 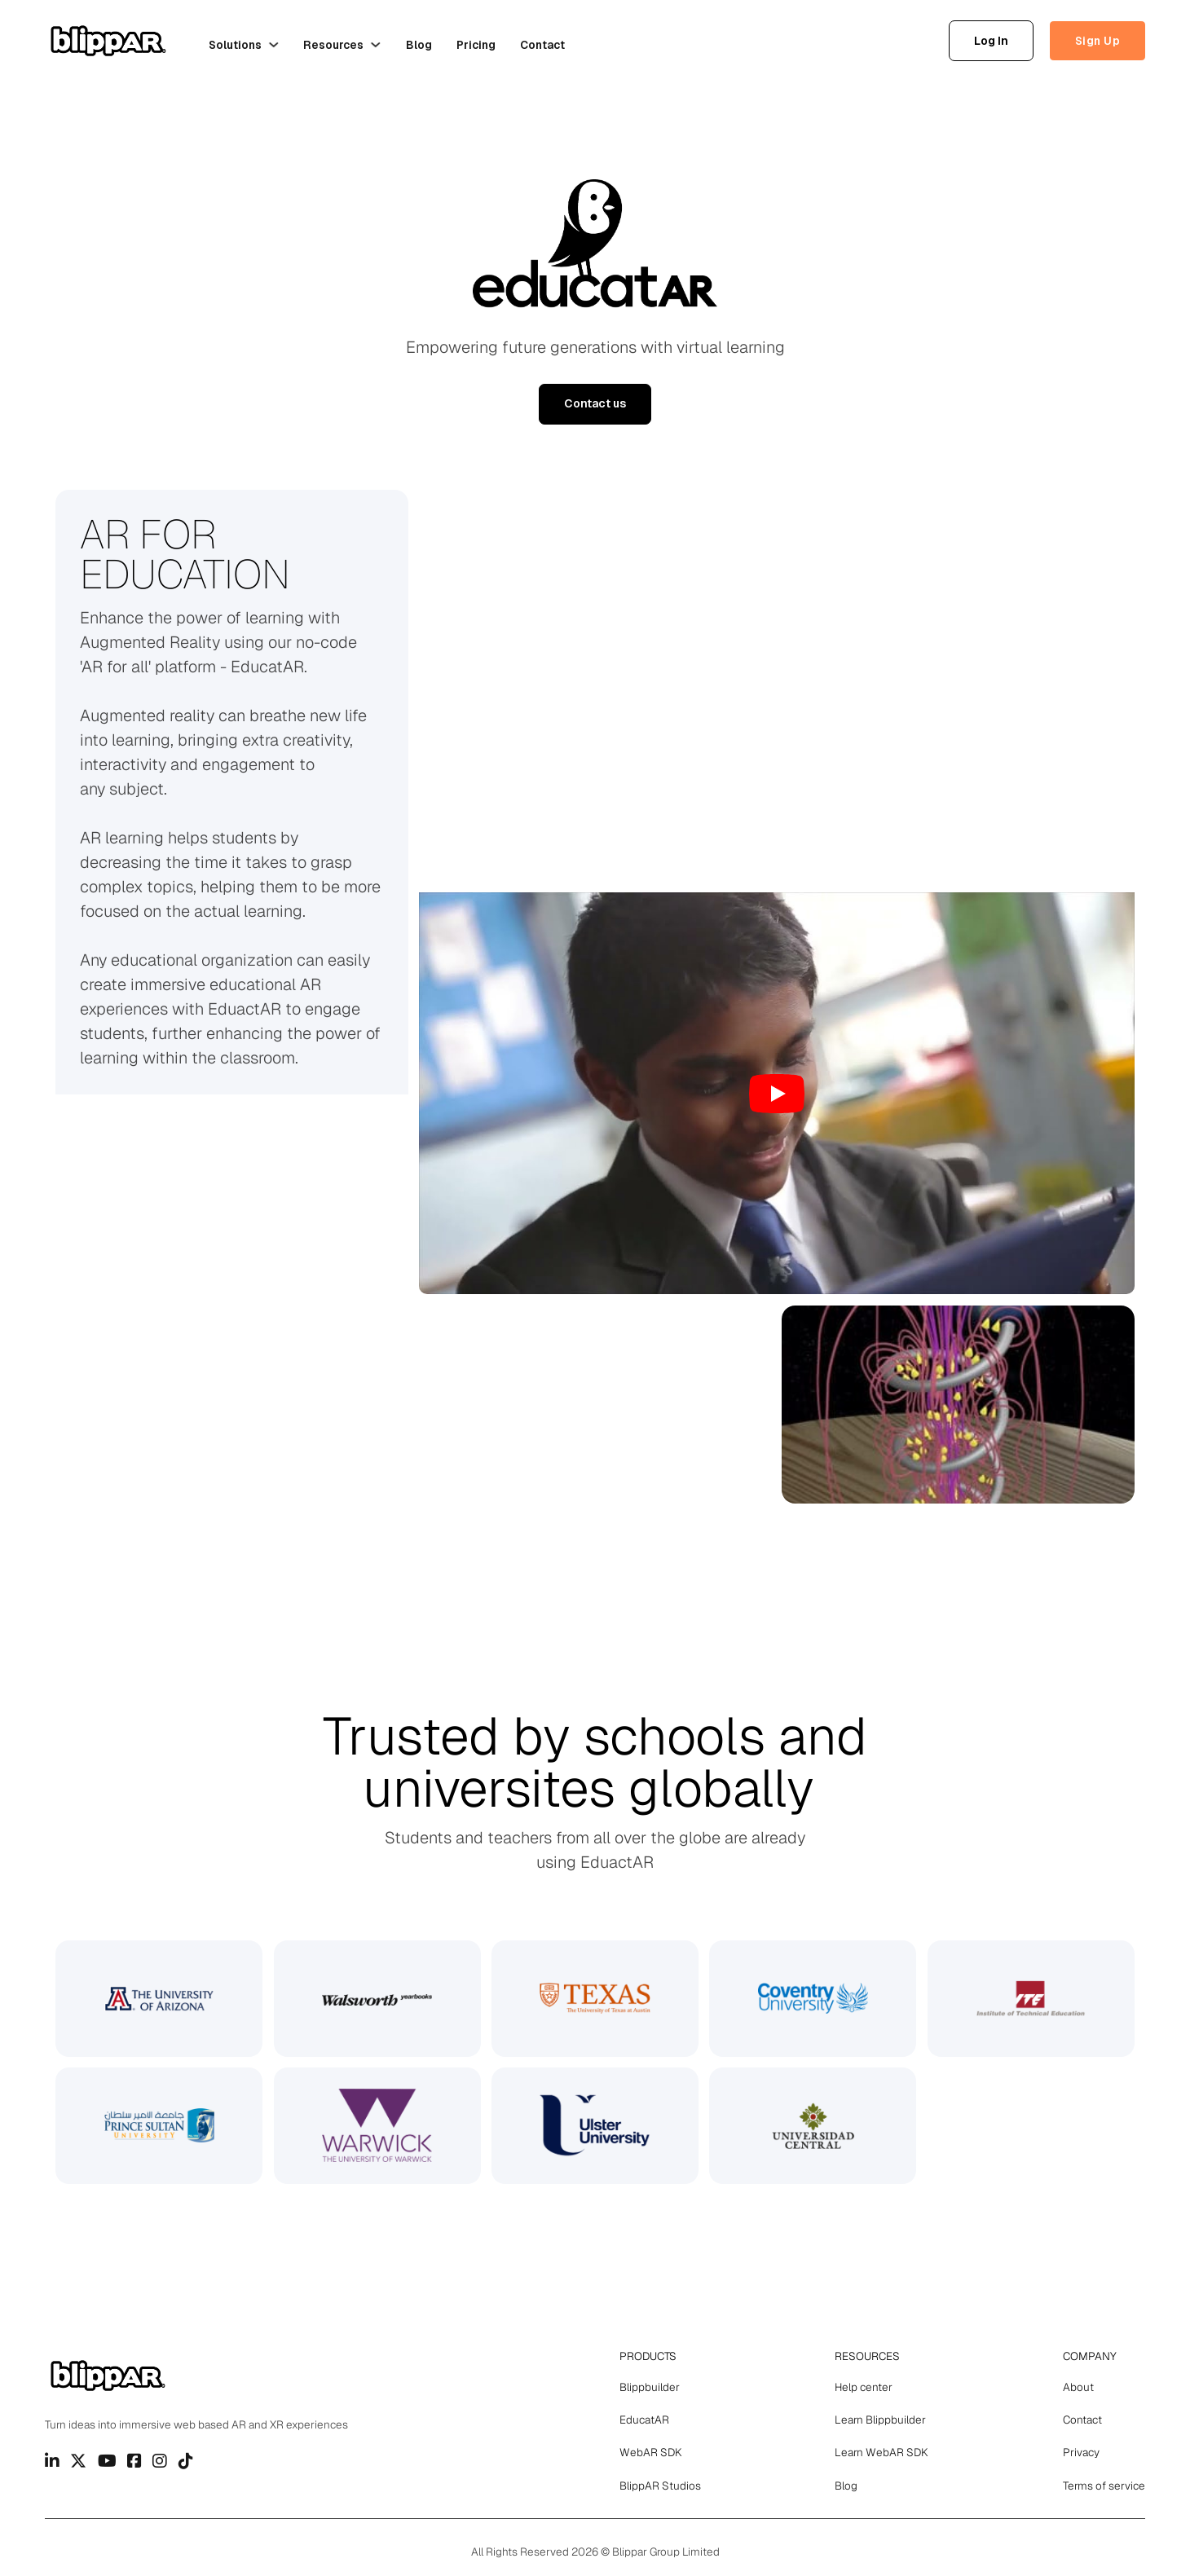 I want to click on Blog, so click(x=419, y=44).